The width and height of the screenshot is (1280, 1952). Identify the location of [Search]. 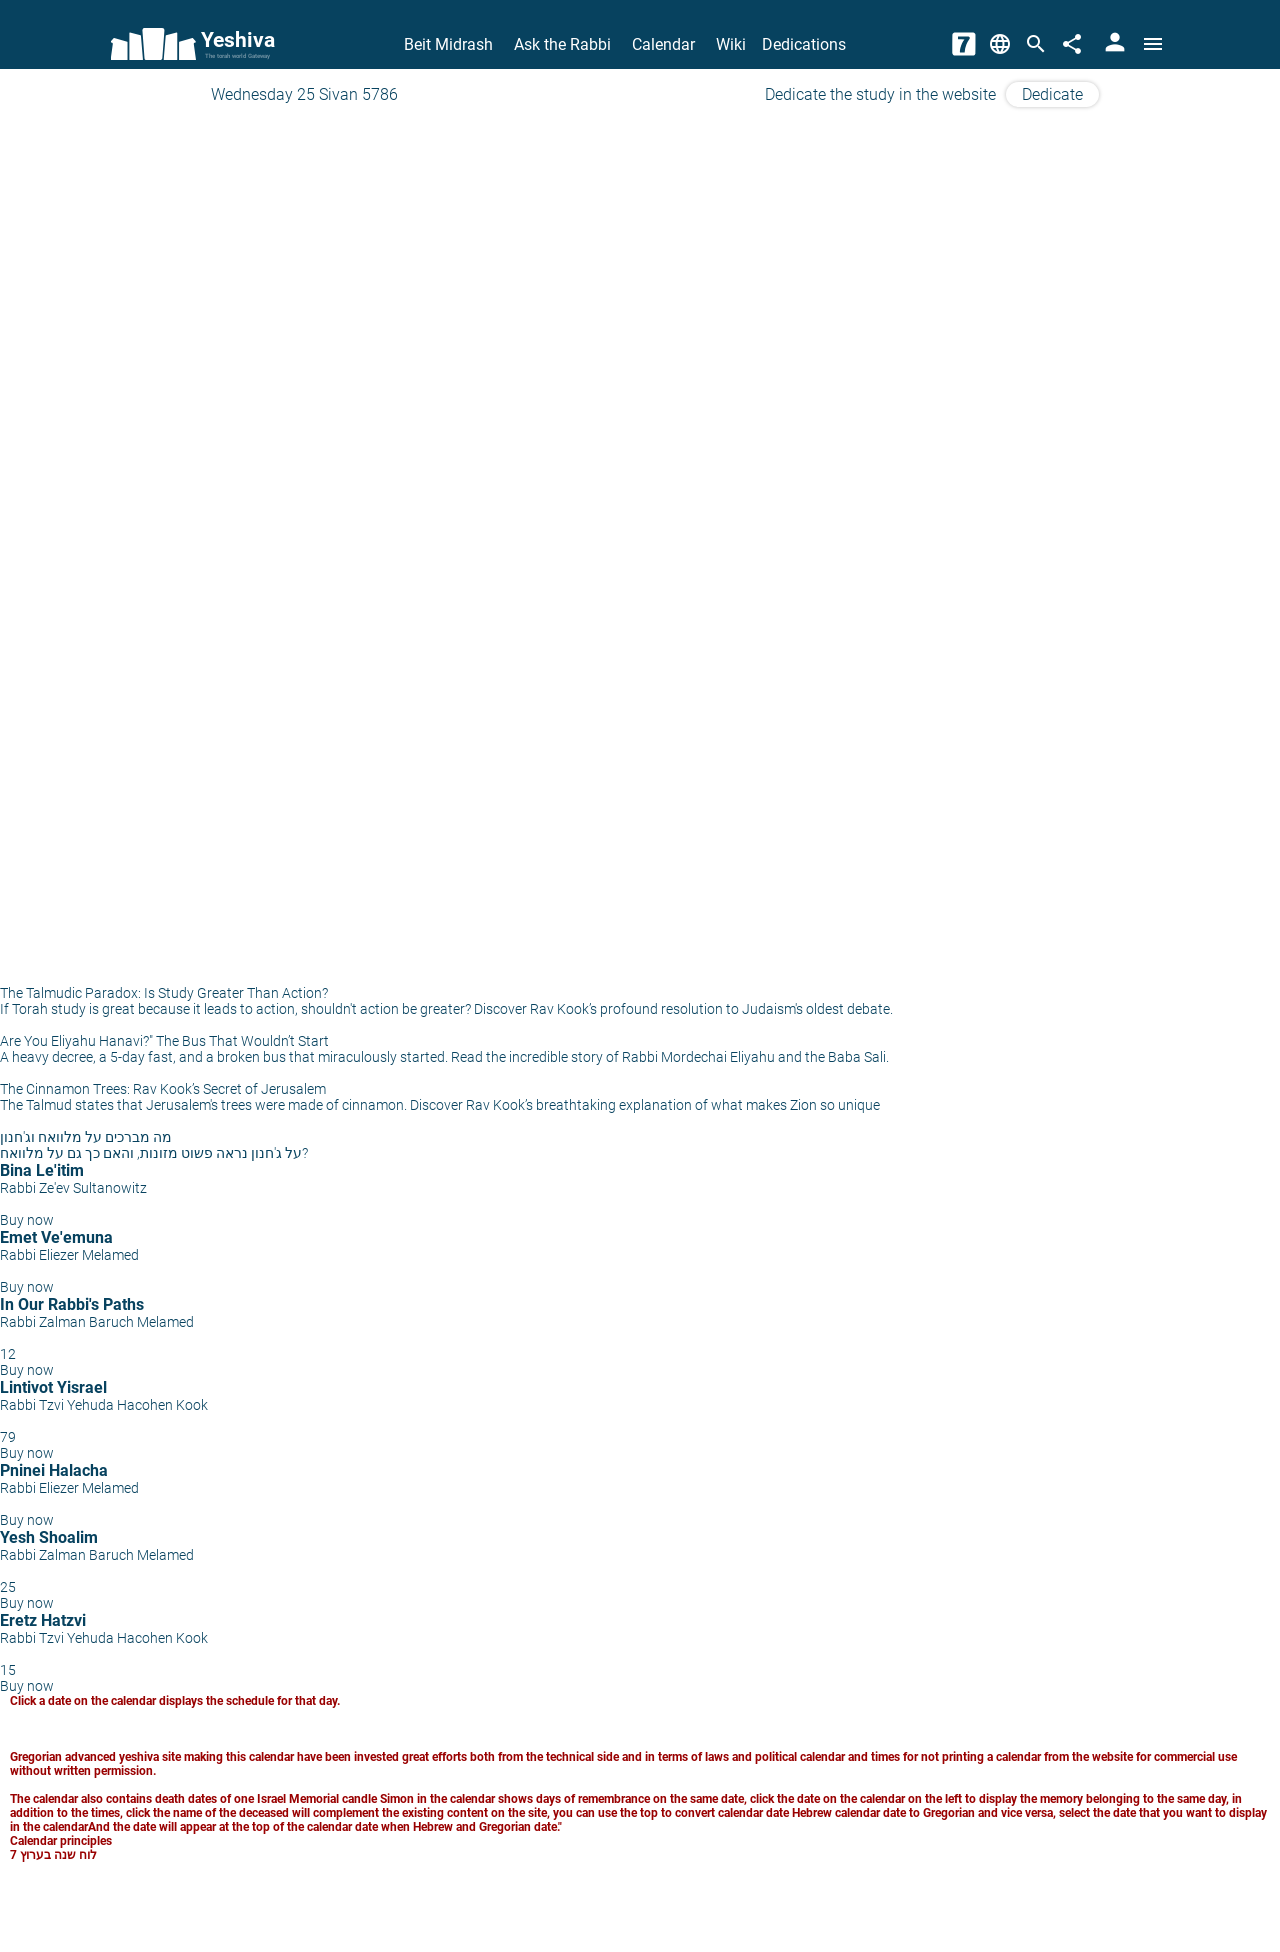
(1036, 44).